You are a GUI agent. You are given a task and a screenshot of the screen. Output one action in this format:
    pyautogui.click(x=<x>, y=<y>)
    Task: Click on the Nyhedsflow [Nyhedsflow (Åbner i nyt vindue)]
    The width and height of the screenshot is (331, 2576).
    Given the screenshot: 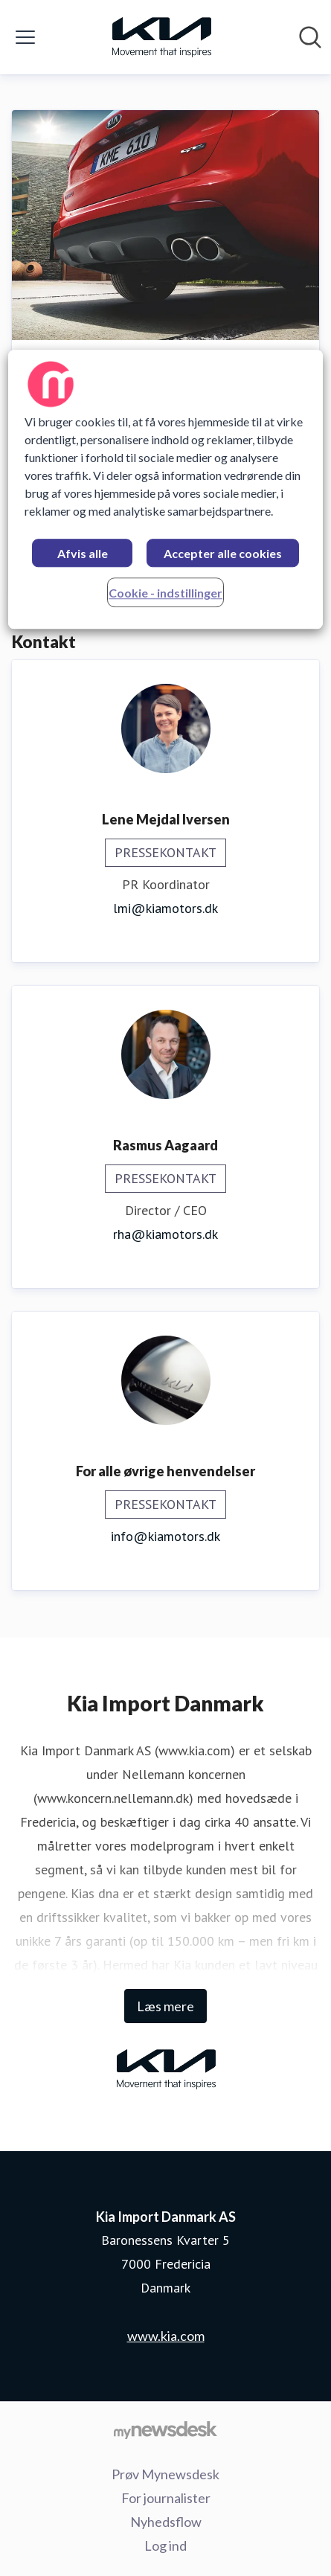 What is the action you would take?
    pyautogui.click(x=166, y=2521)
    